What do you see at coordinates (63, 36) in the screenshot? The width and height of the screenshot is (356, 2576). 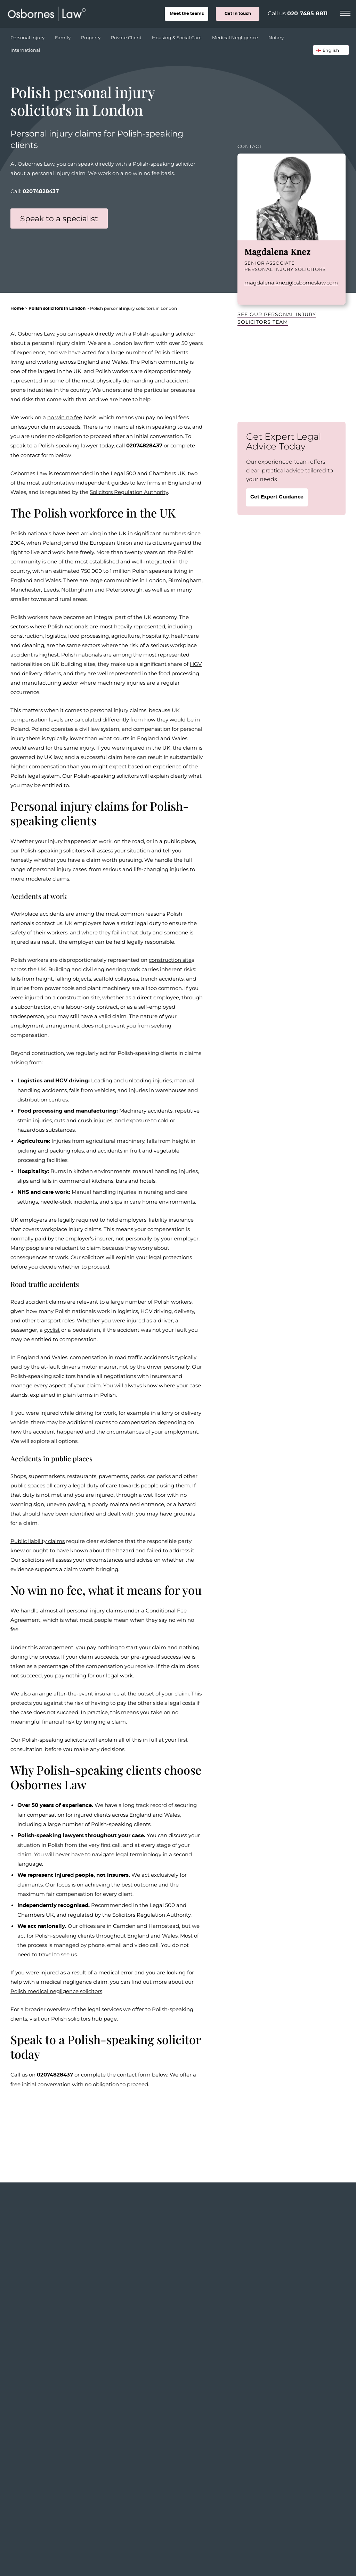 I see `Family` at bounding box center [63, 36].